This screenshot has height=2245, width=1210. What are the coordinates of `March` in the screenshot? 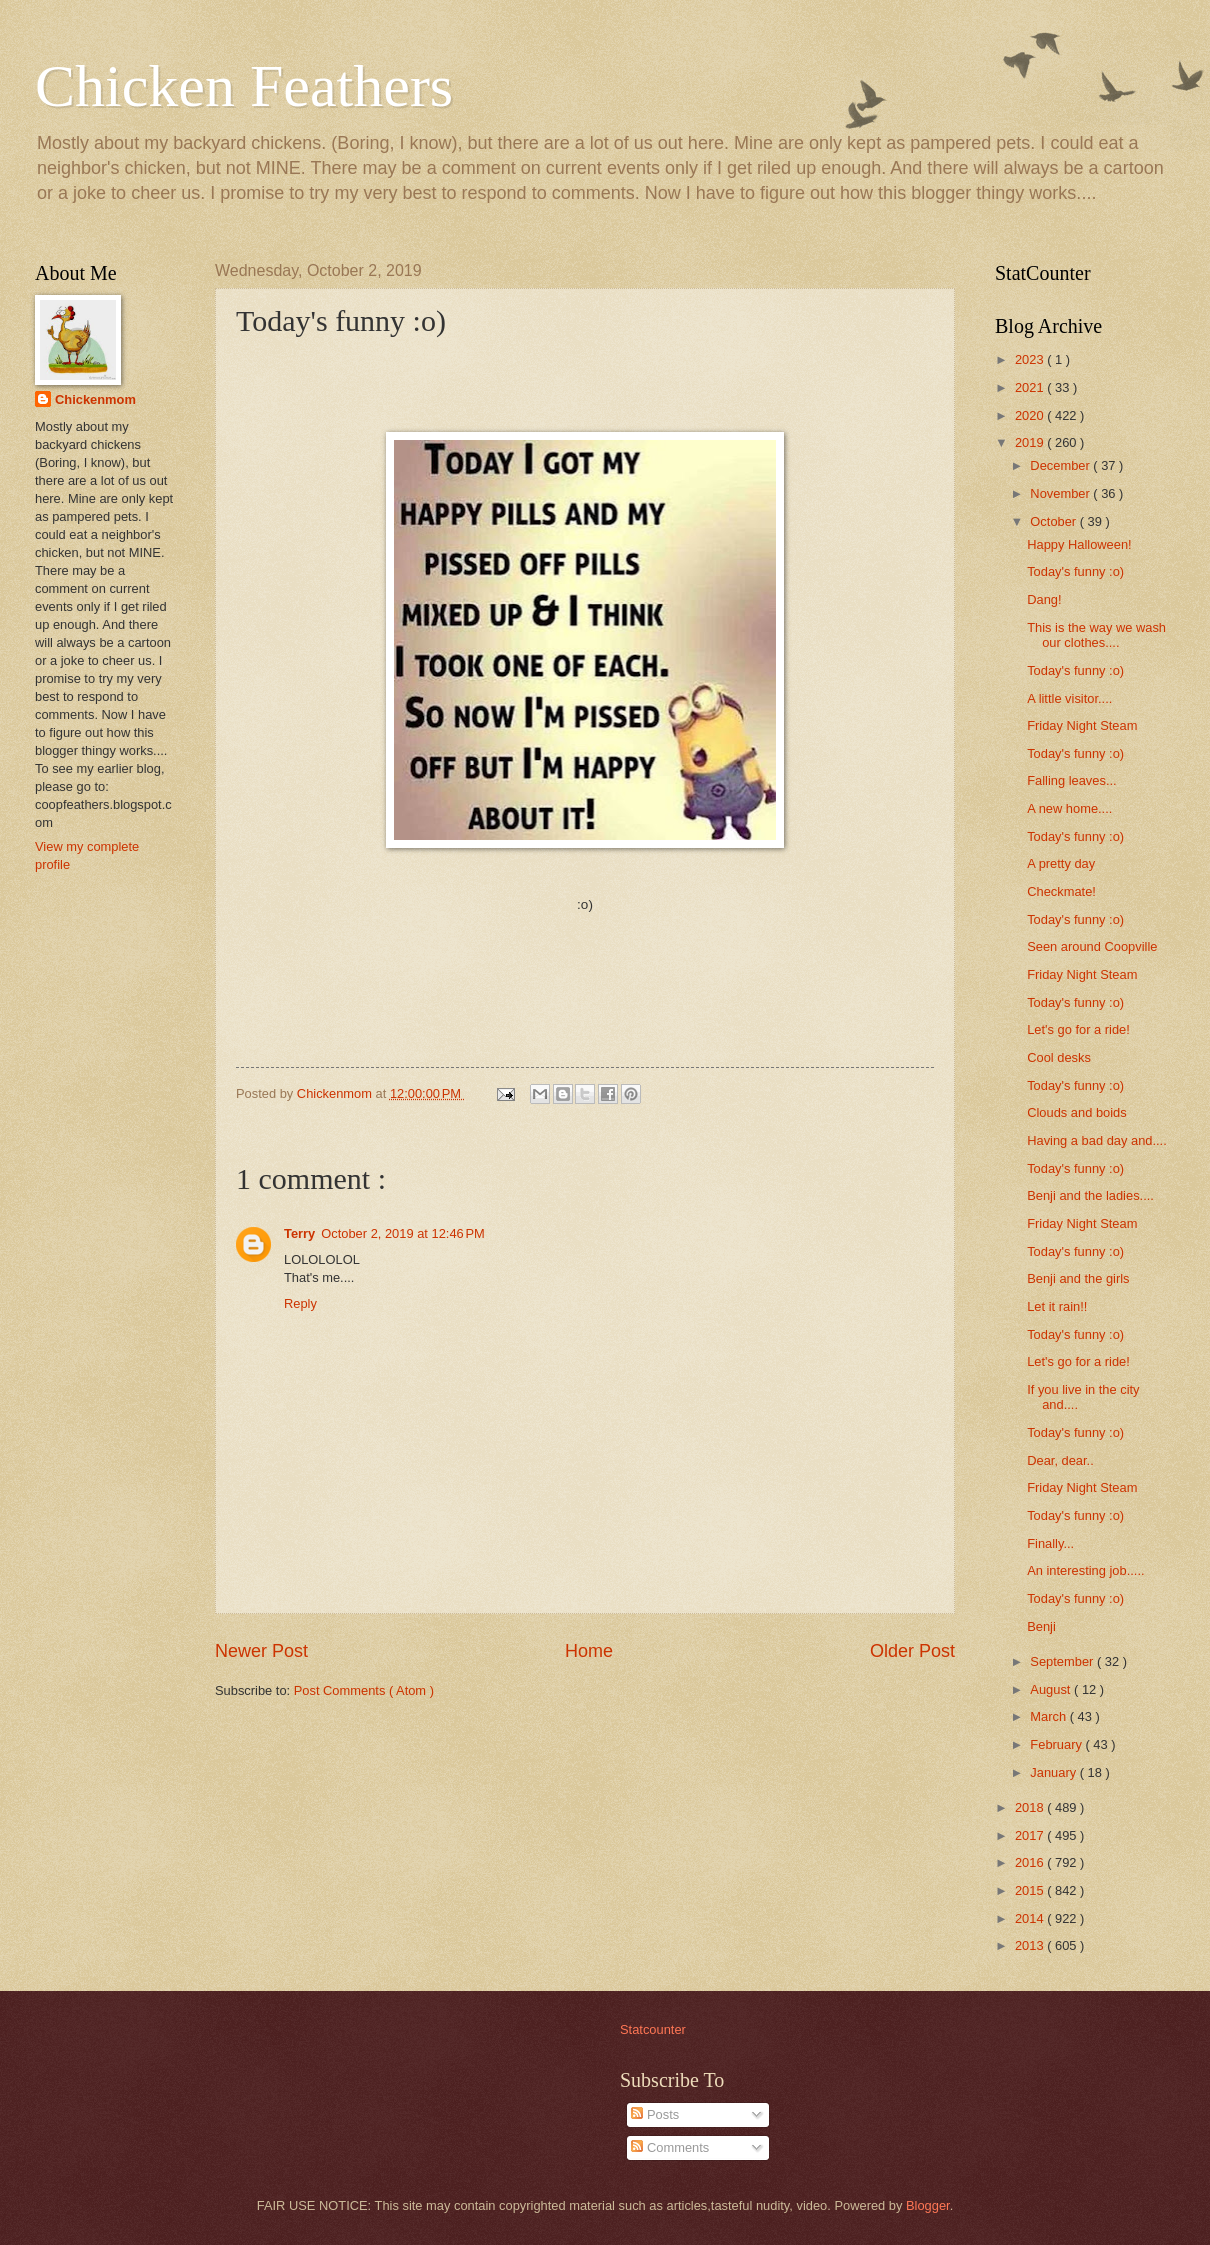 It's located at (1049, 1716).